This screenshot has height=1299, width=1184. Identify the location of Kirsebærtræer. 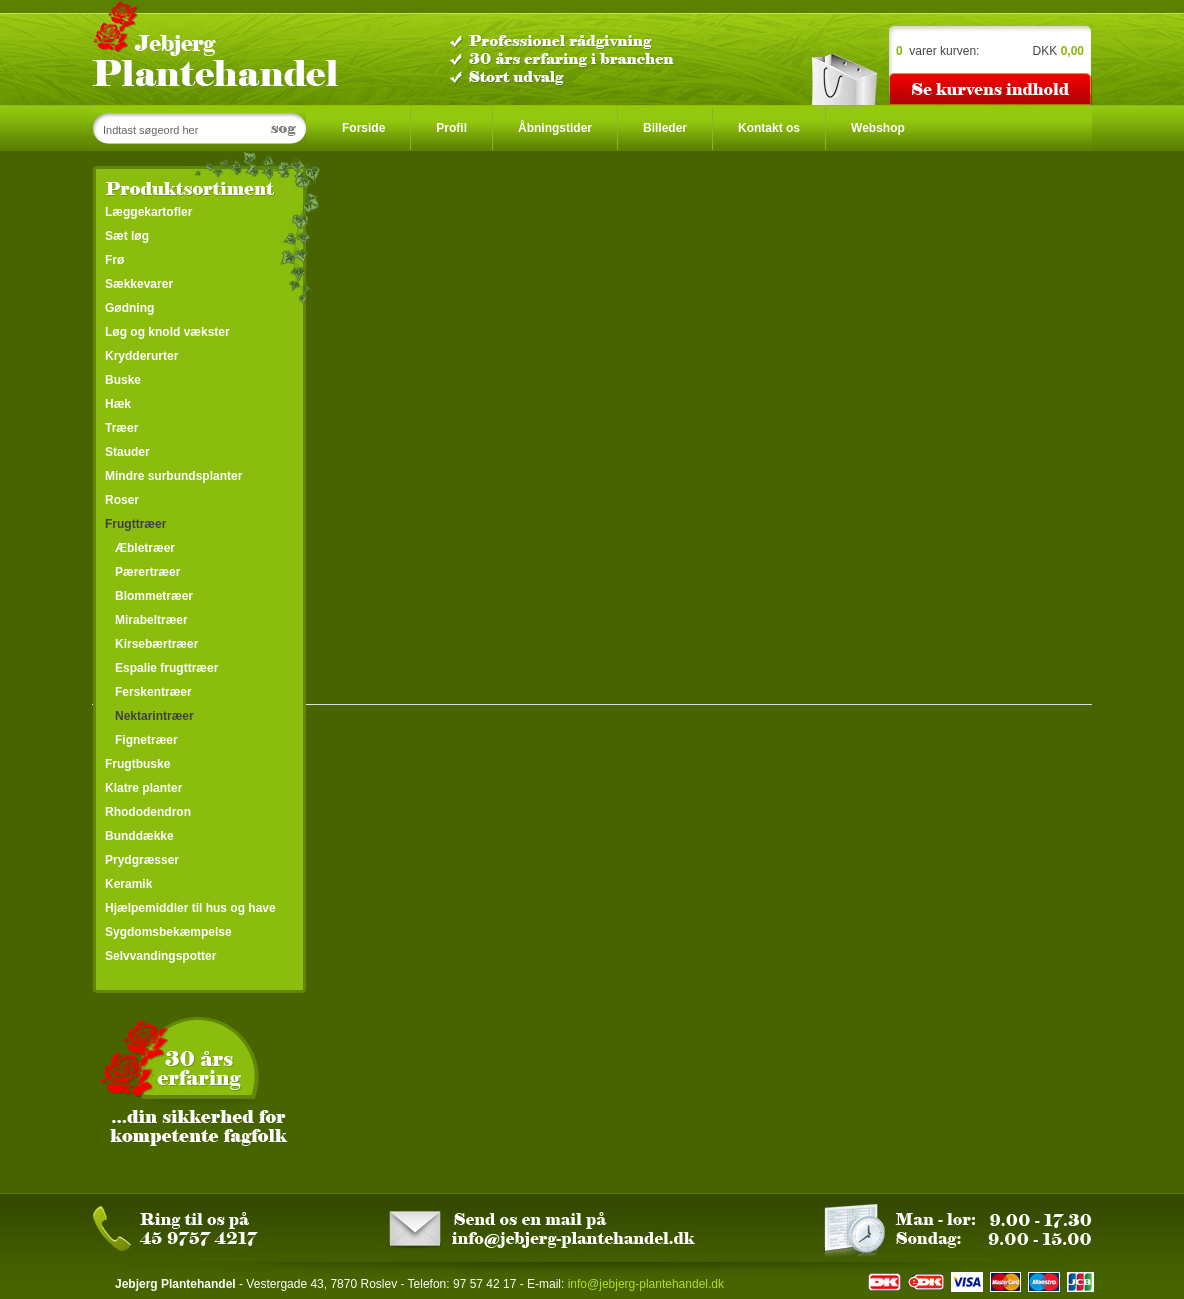
(156, 644).